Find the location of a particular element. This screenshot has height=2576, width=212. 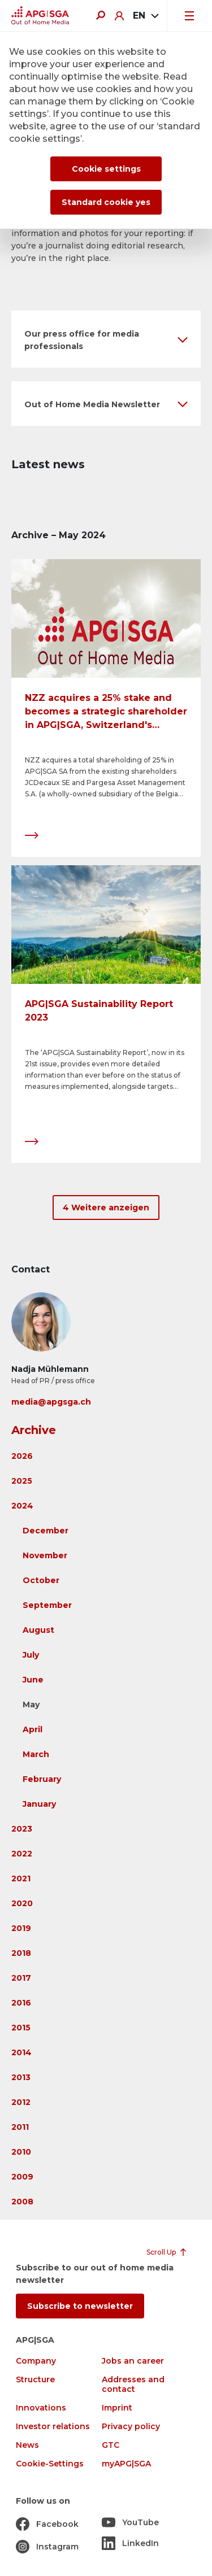

Innovations is located at coordinates (41, 2408).